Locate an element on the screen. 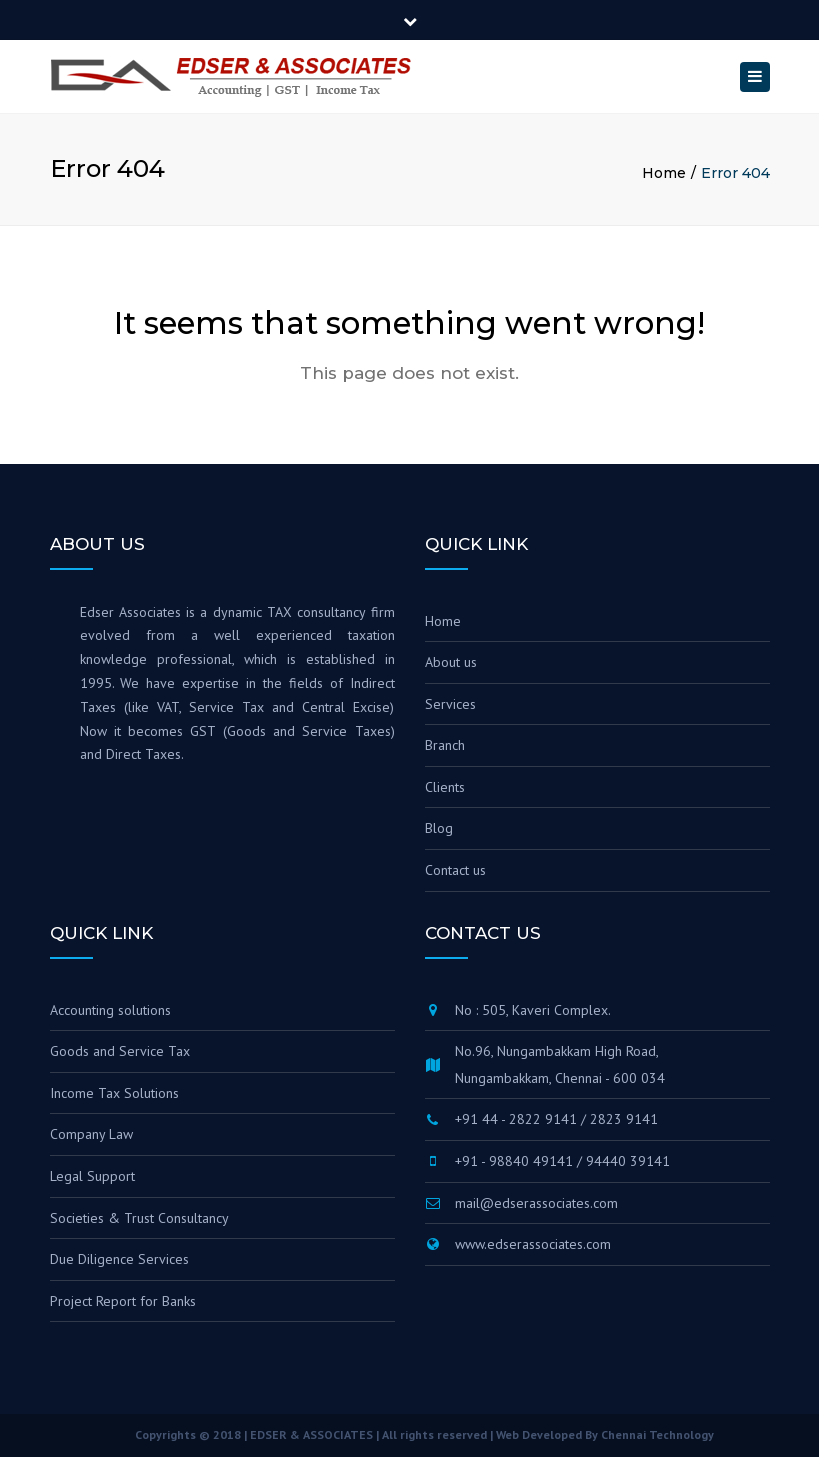  Home is located at coordinates (664, 173).